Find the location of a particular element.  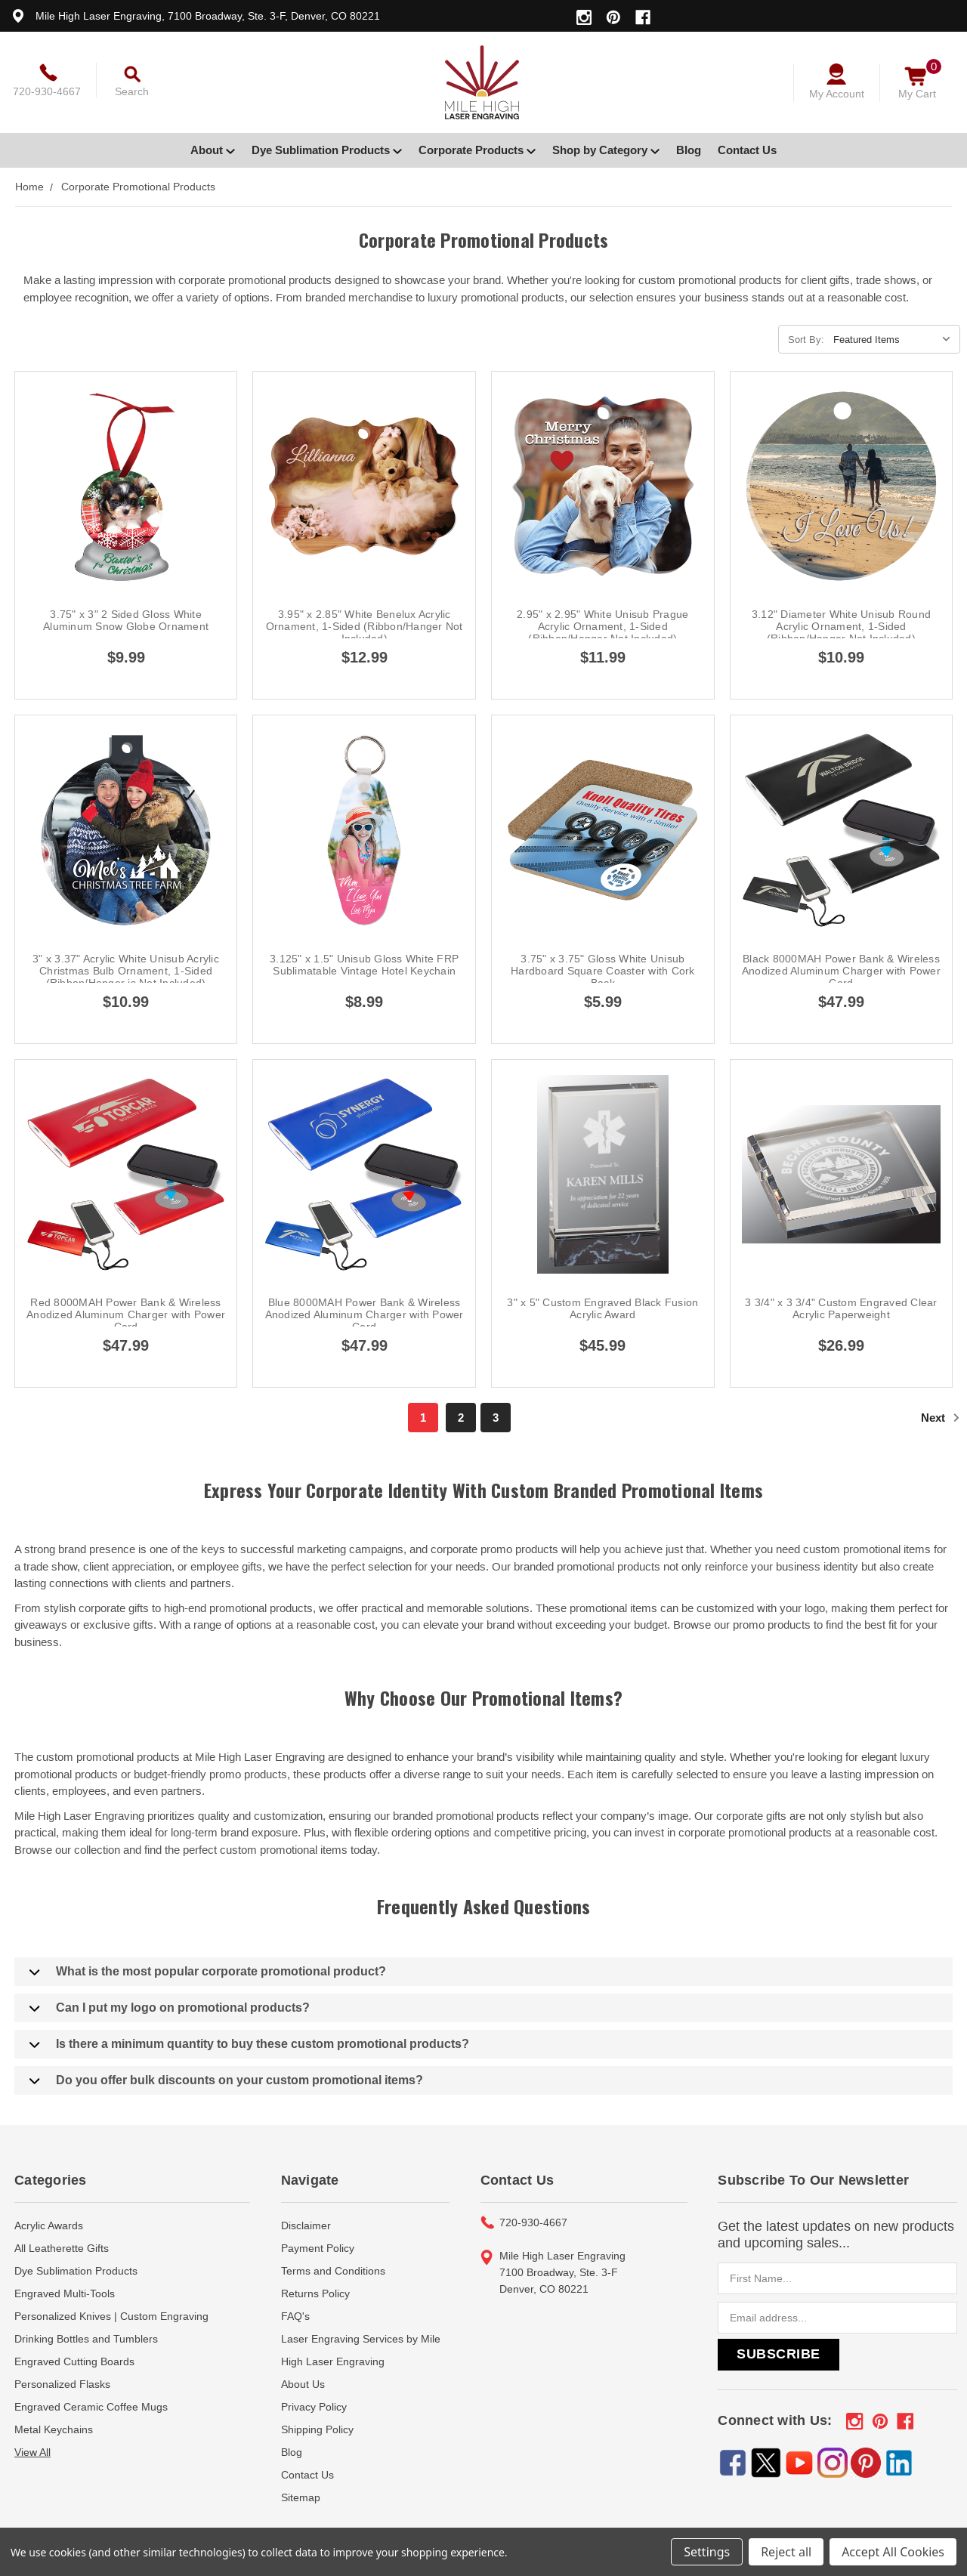

Do you offer bulk discounts on your custom promotional items? is located at coordinates (226, 2080).